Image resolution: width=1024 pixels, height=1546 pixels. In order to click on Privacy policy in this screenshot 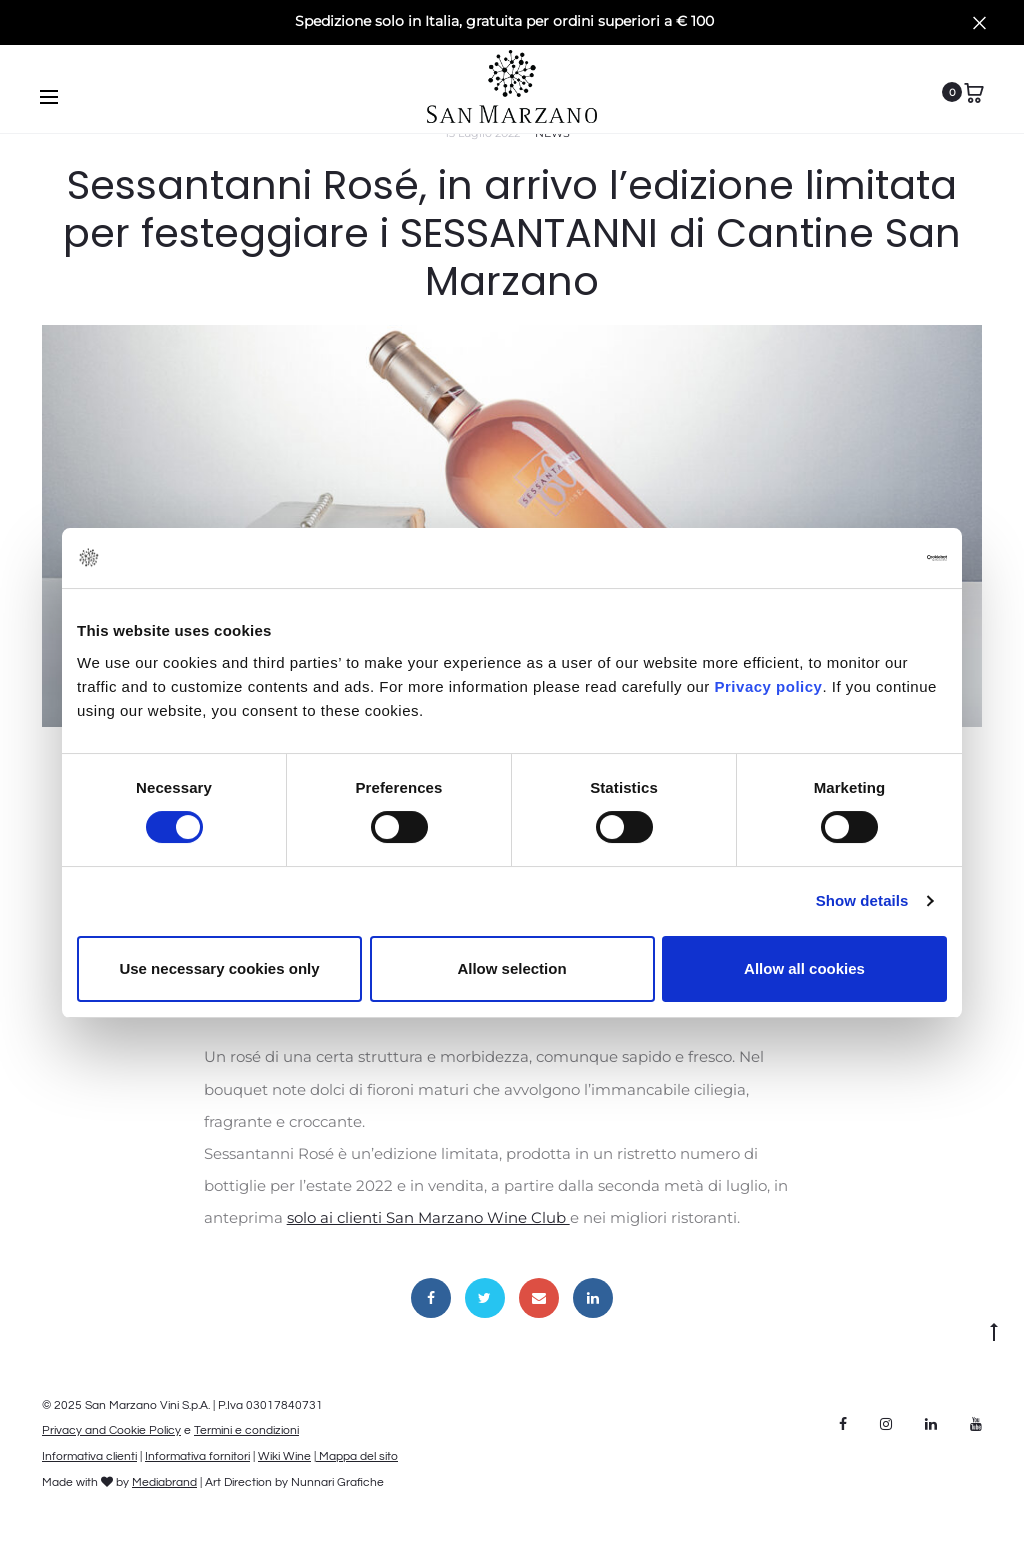, I will do `click(766, 686)`.